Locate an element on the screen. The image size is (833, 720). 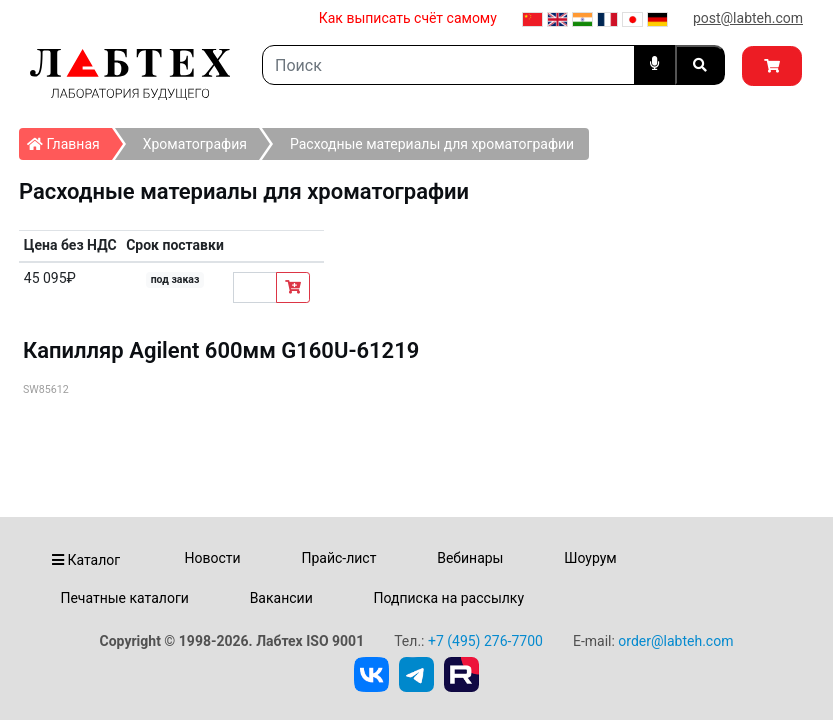
[Search] is located at coordinates (448, 65).